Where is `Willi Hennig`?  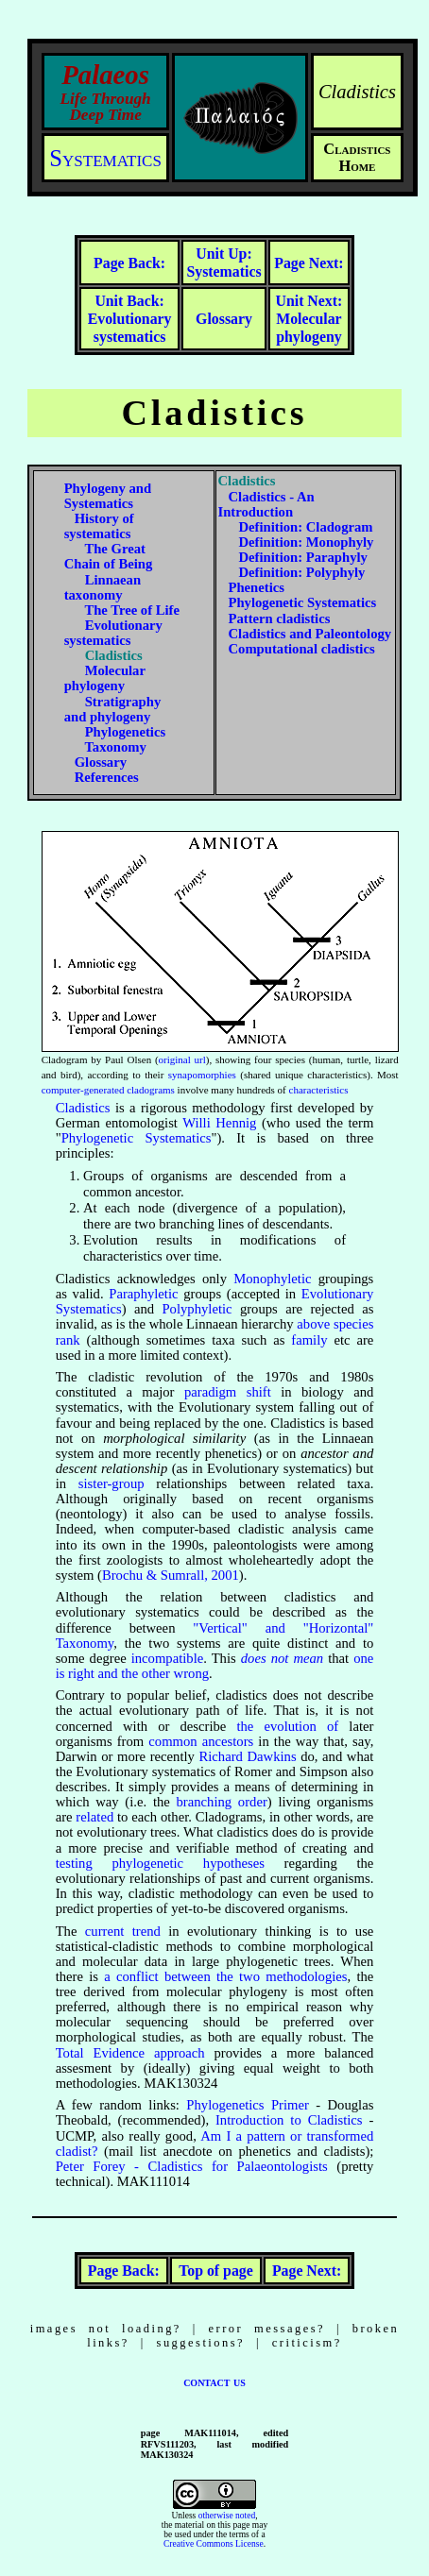 Willi Hennig is located at coordinates (219, 1122).